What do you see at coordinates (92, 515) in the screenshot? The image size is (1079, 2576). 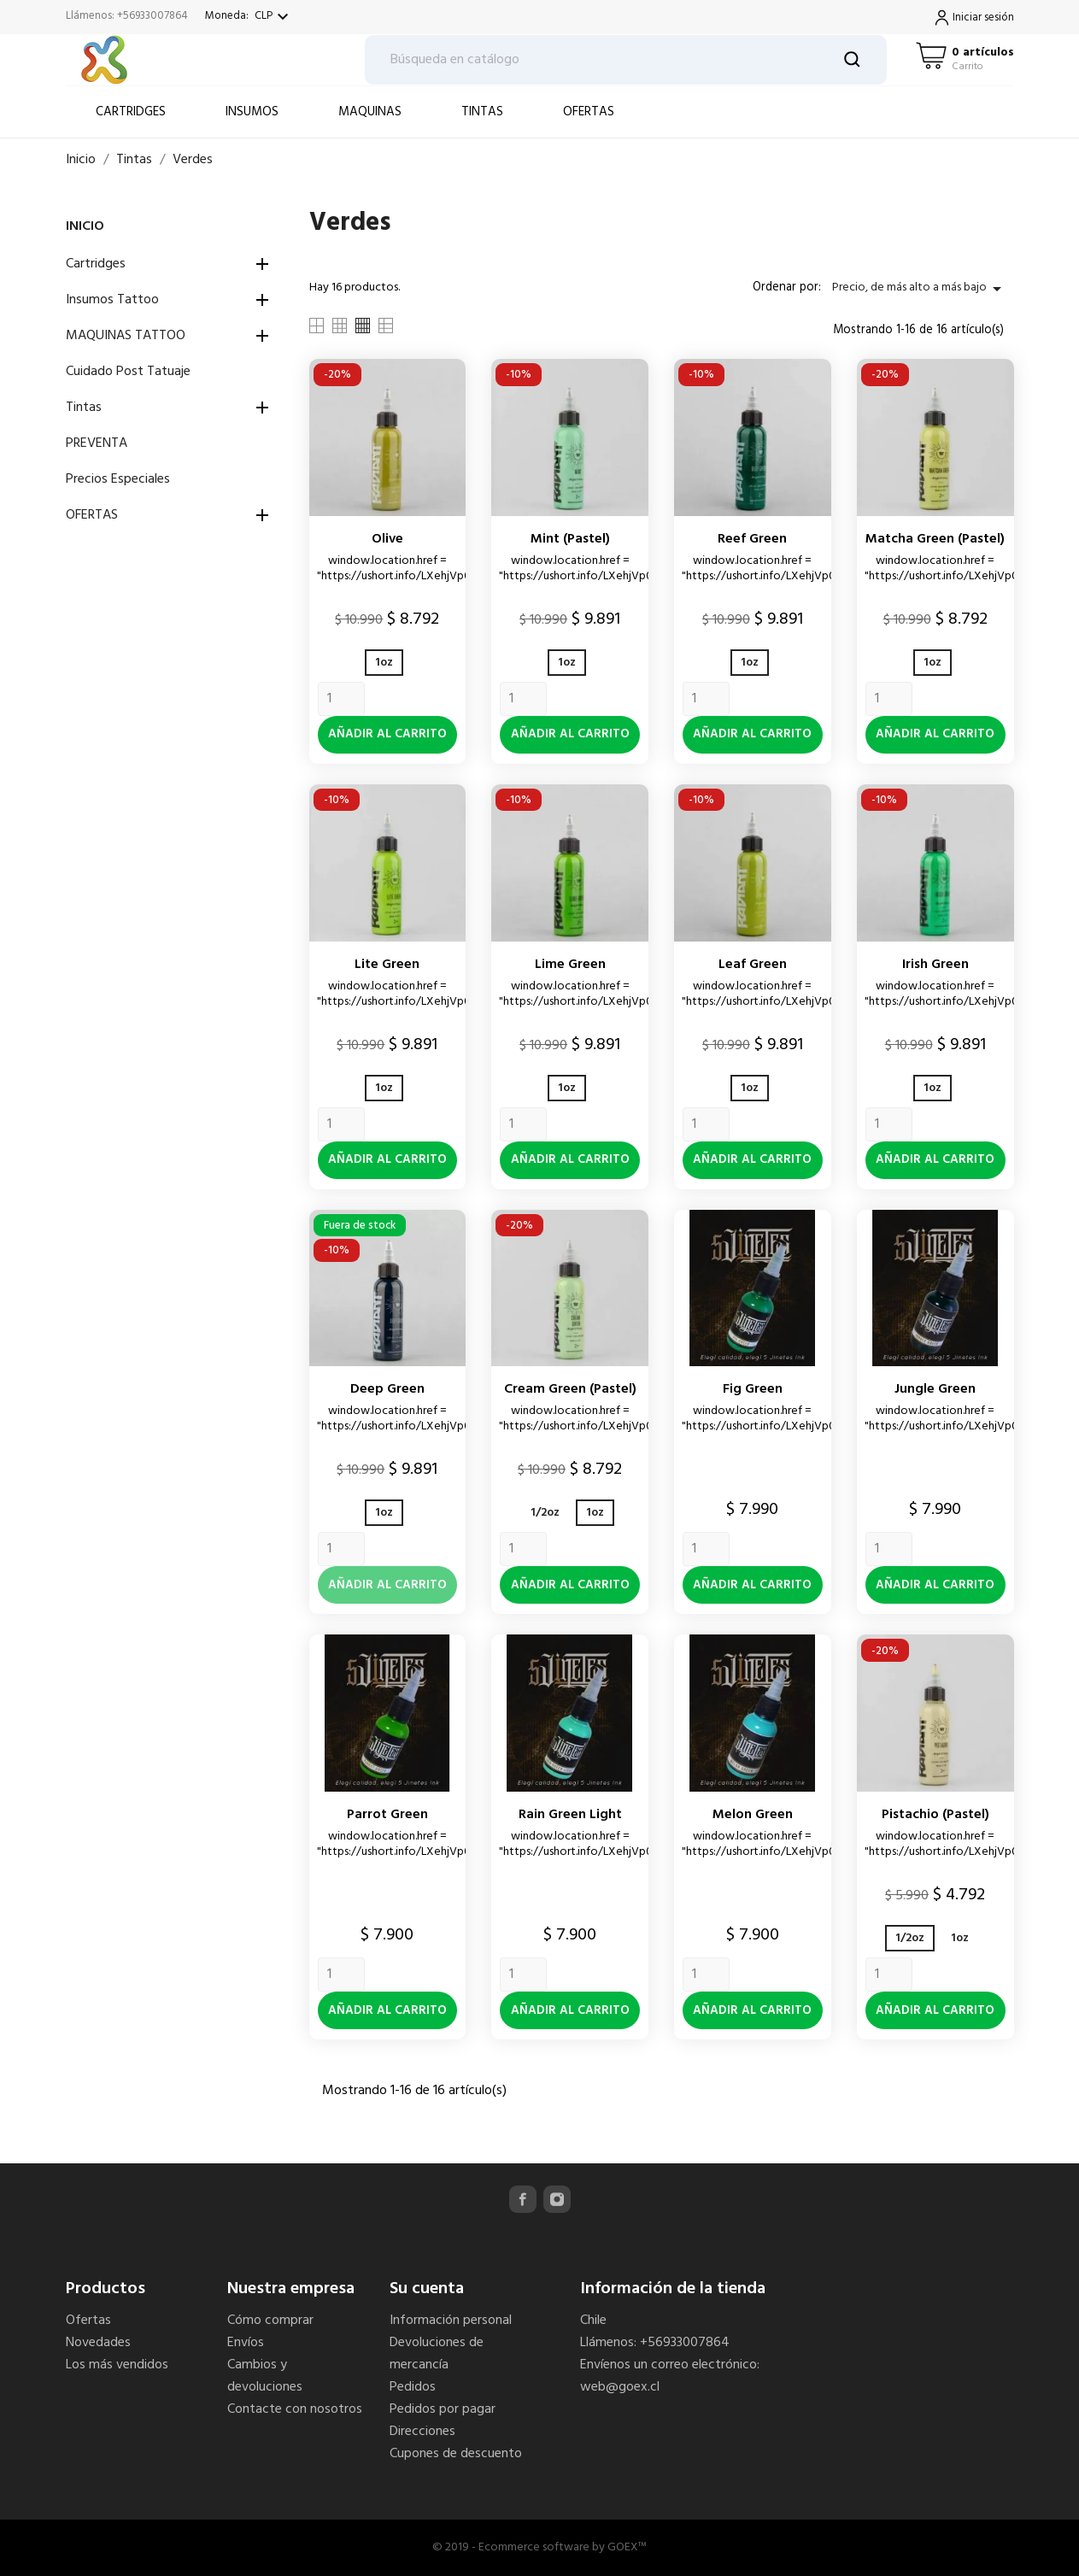 I see `OFERTAS` at bounding box center [92, 515].